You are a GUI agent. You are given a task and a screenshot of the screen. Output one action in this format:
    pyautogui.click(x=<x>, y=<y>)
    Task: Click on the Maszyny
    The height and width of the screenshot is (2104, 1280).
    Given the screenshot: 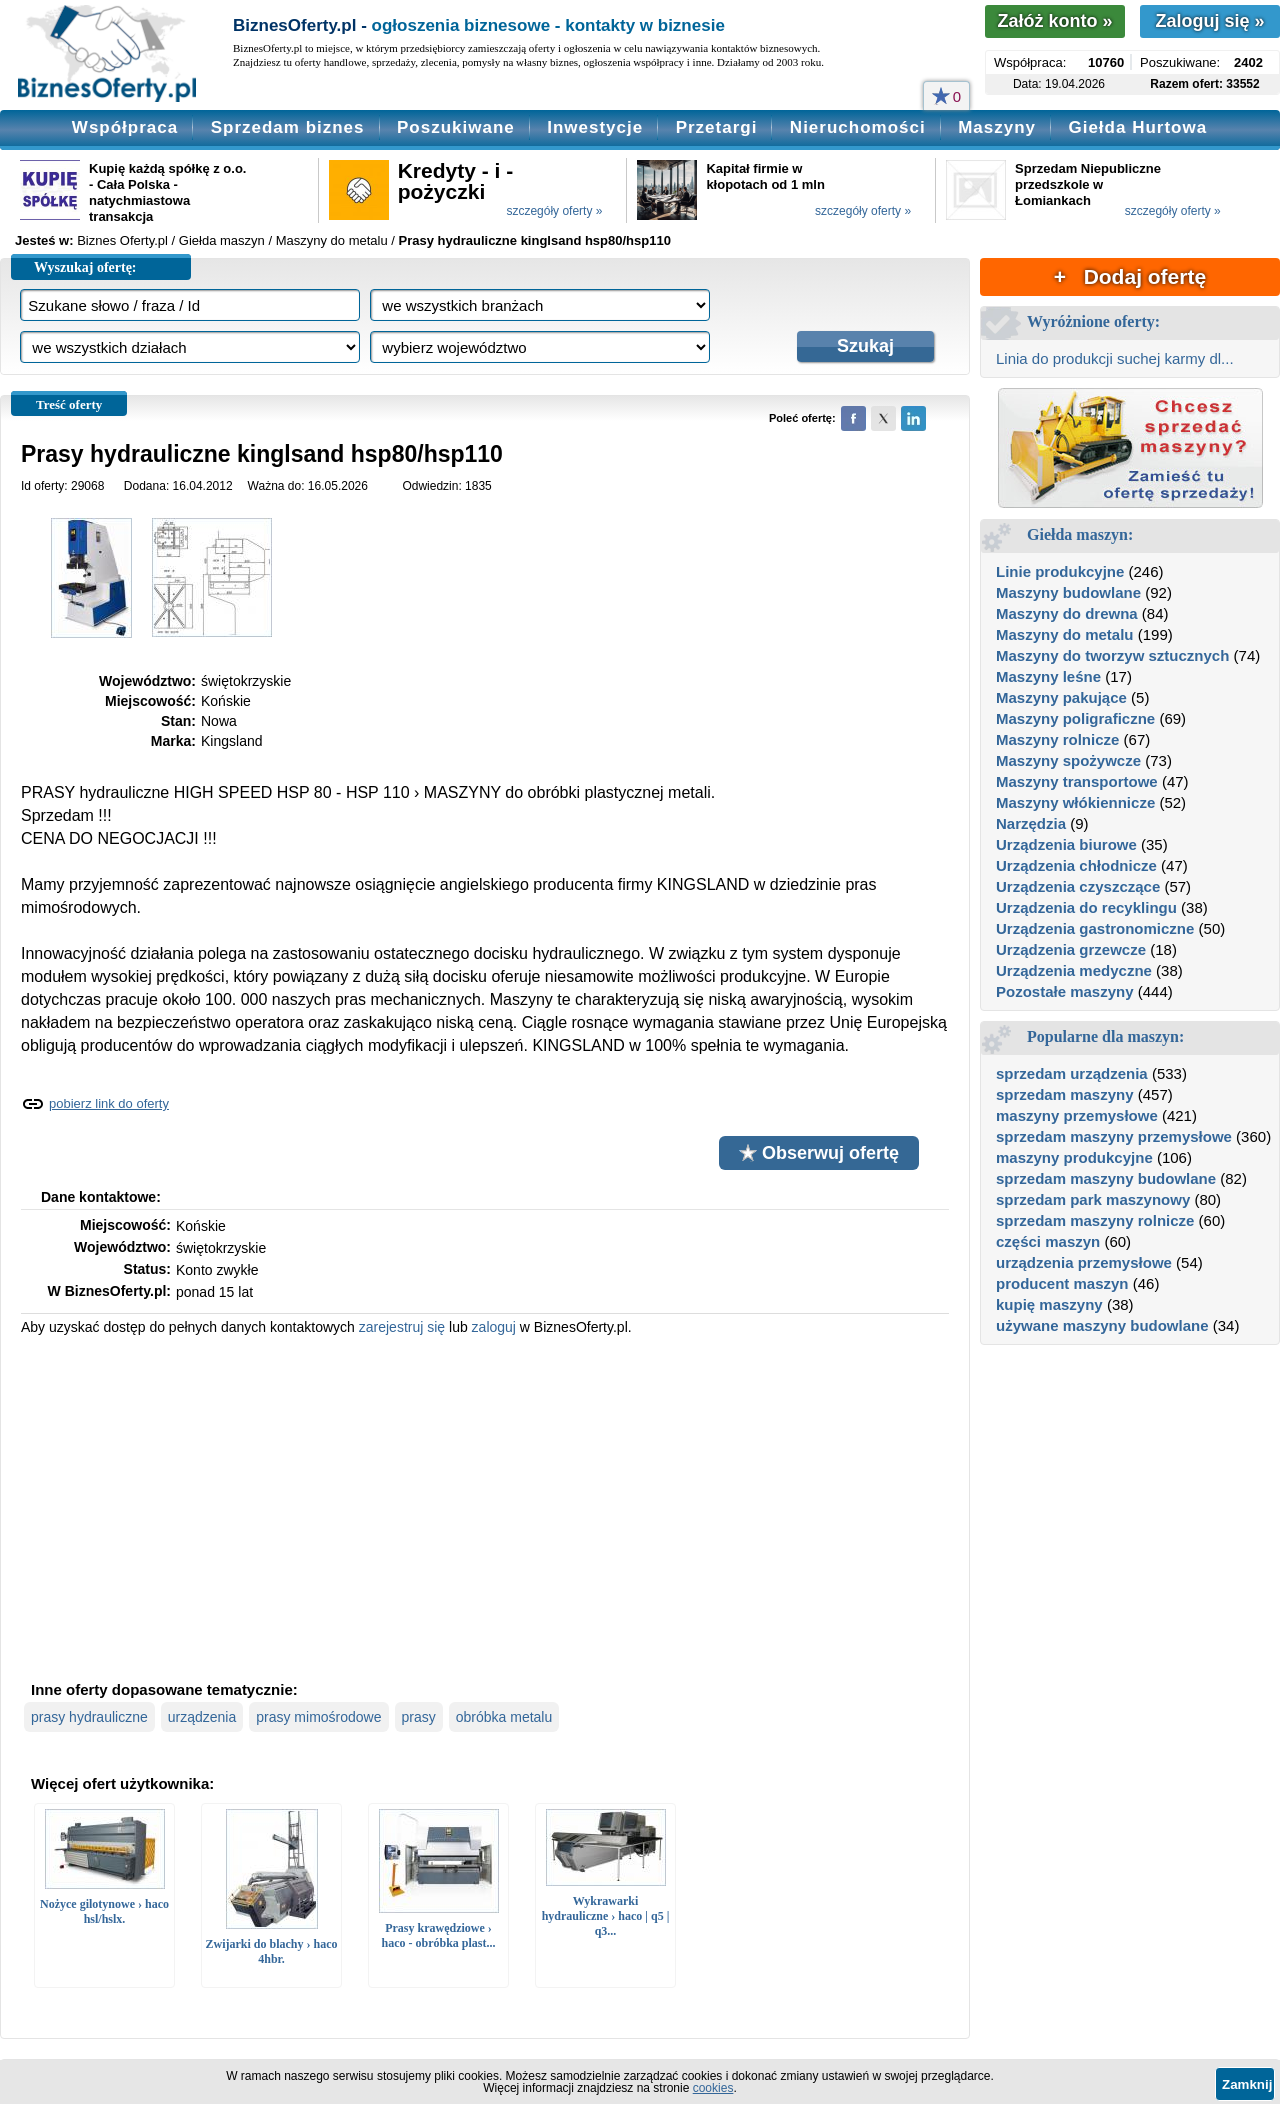 What is the action you would take?
    pyautogui.click(x=997, y=127)
    